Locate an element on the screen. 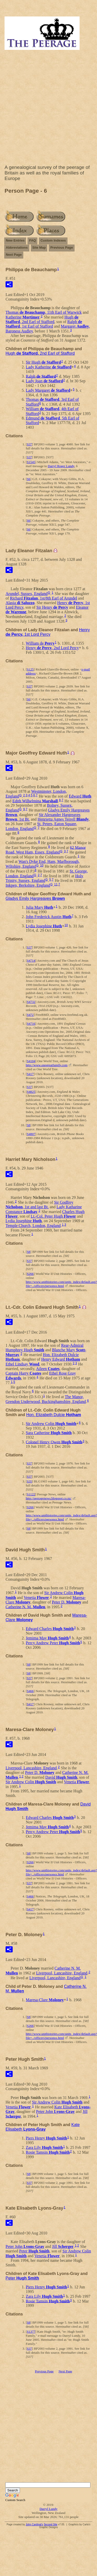  S1122 is located at coordinates (31, 1494).